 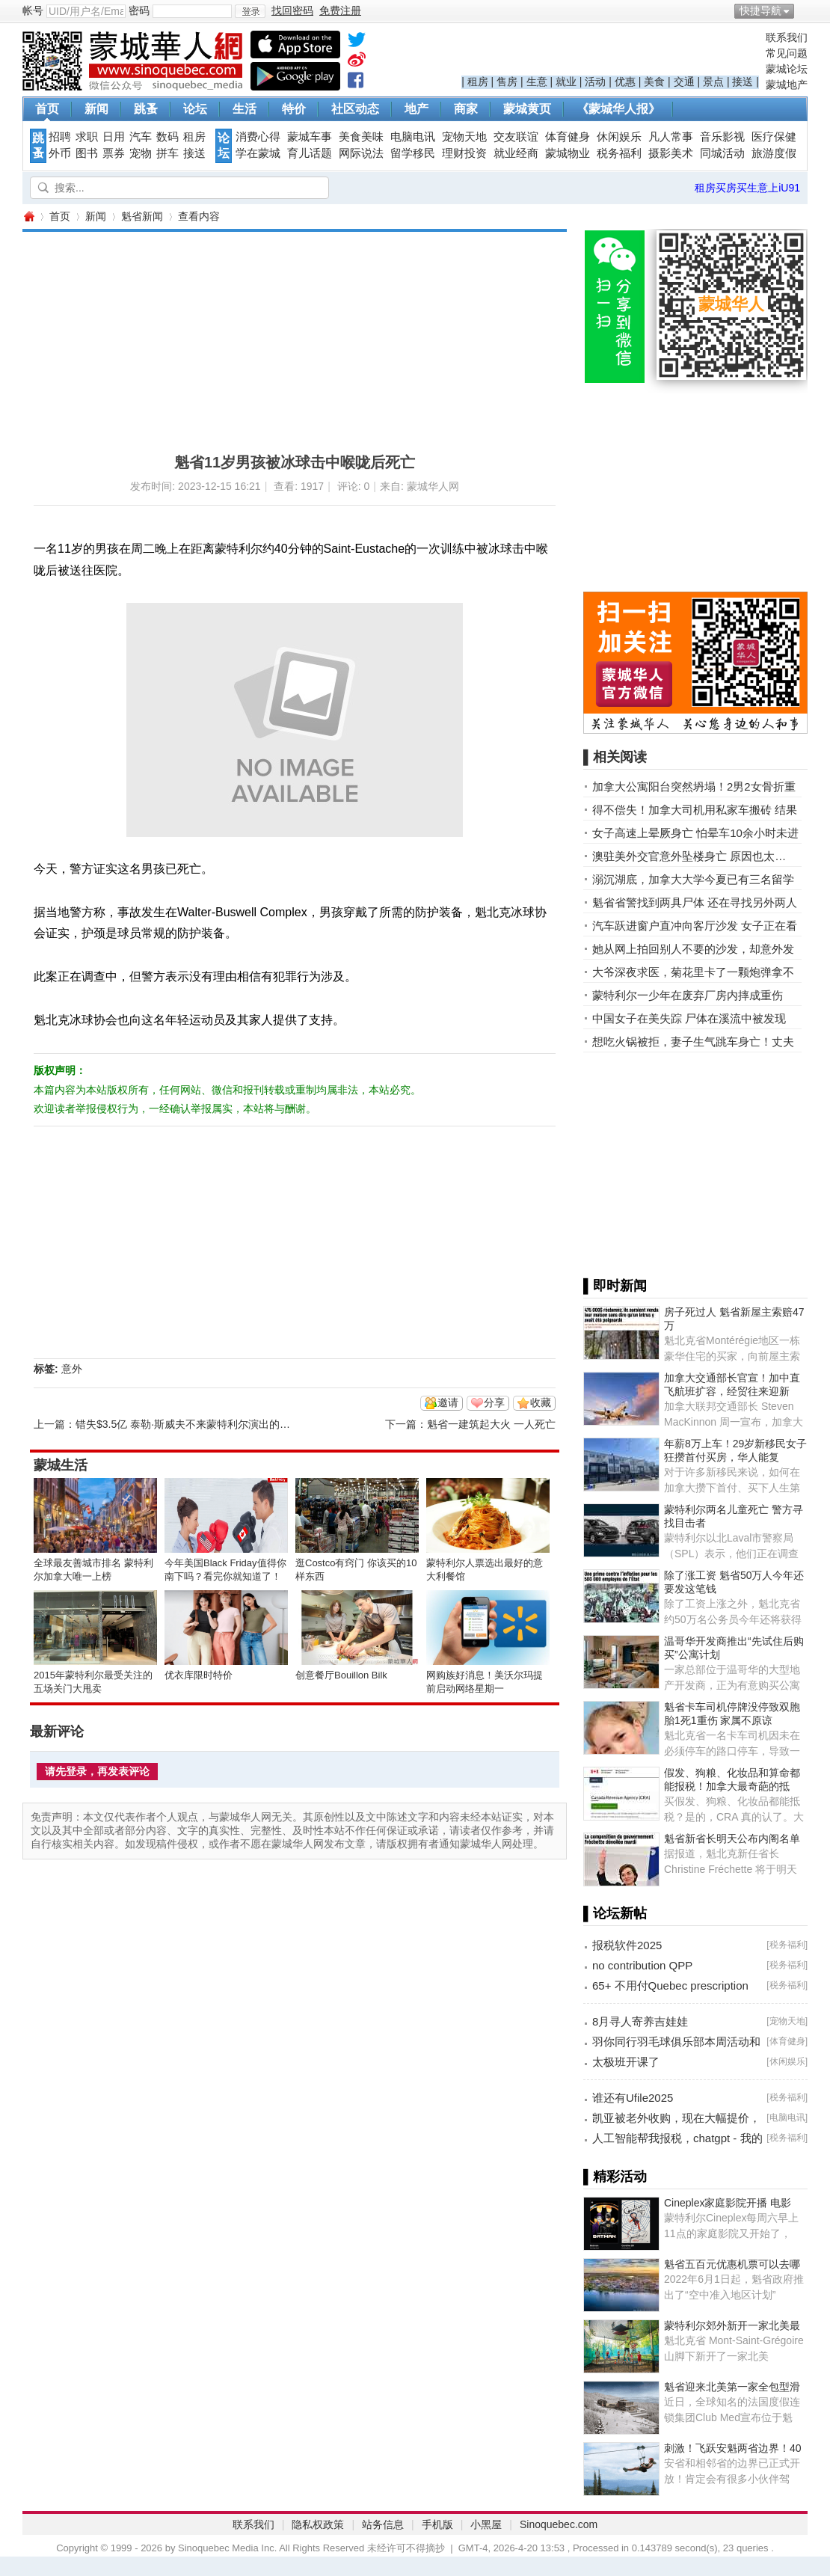 What do you see at coordinates (87, 153) in the screenshot?
I see `图书` at bounding box center [87, 153].